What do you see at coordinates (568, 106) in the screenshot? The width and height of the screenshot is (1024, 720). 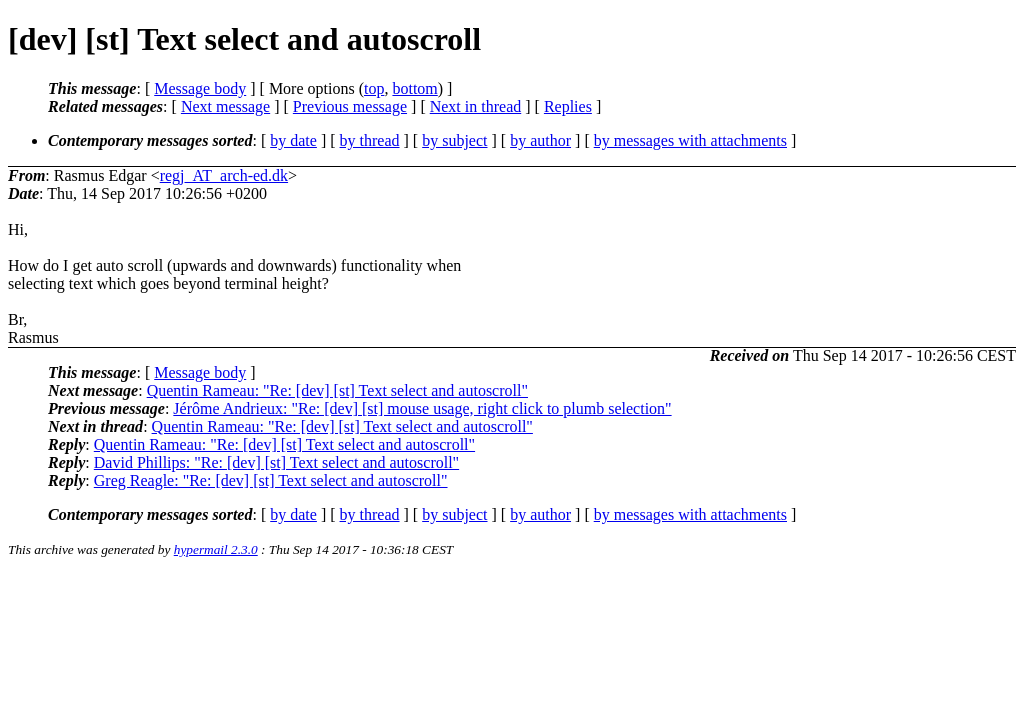 I see `Replies` at bounding box center [568, 106].